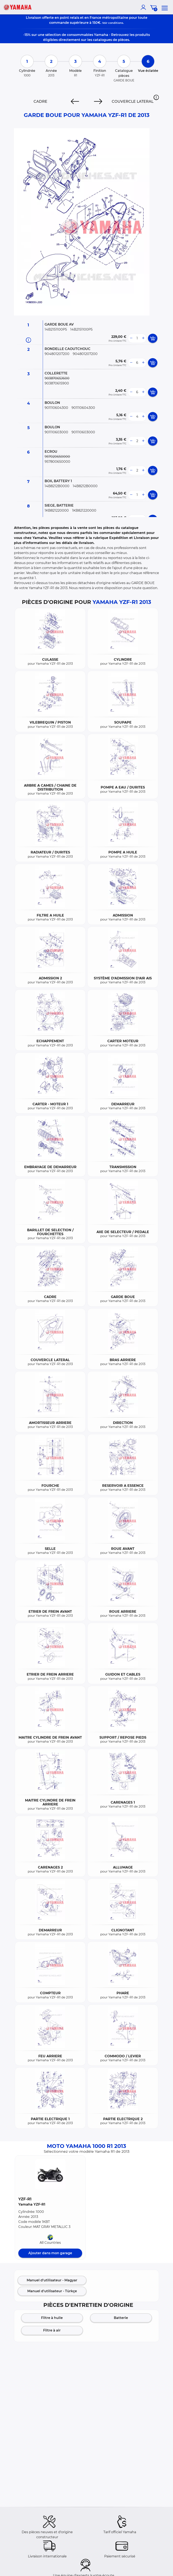  Describe the element at coordinates (57, 462) in the screenshot. I see `957800650000` at that location.